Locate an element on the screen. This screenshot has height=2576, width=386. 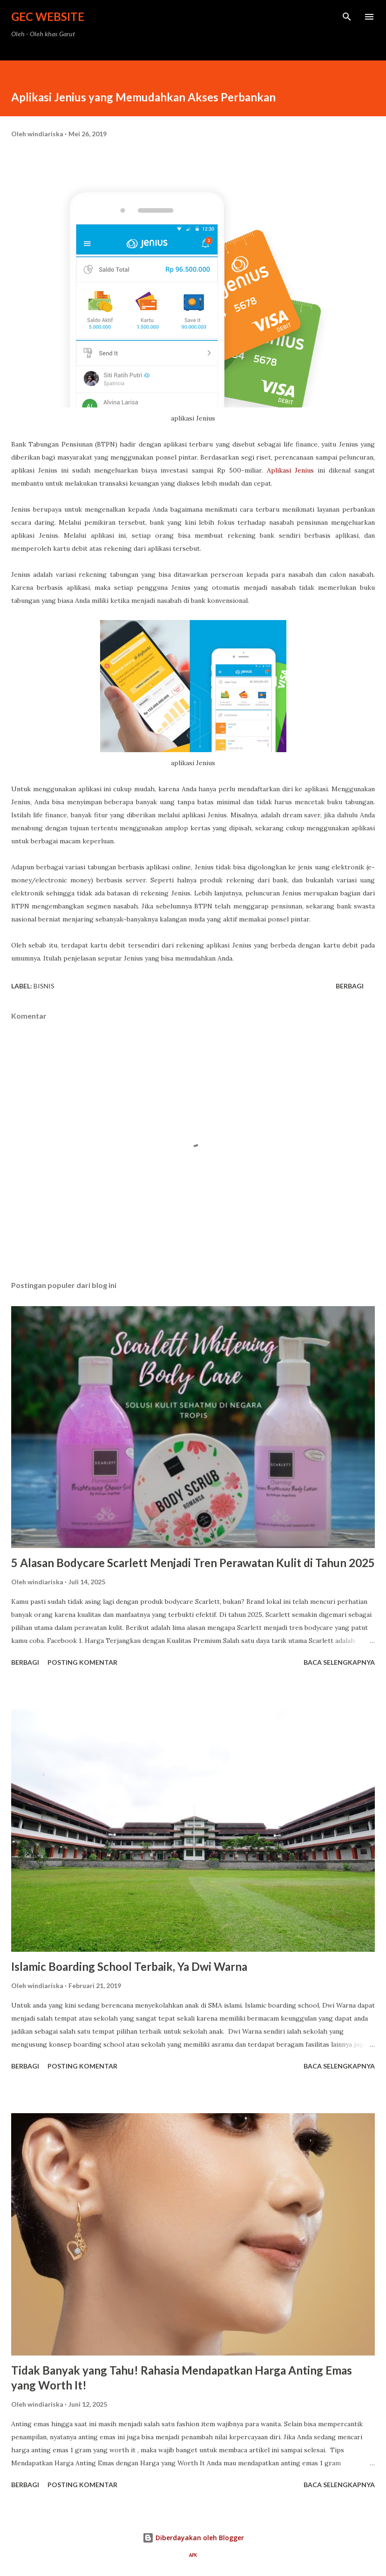
Posting Komentar is located at coordinates (82, 1662).